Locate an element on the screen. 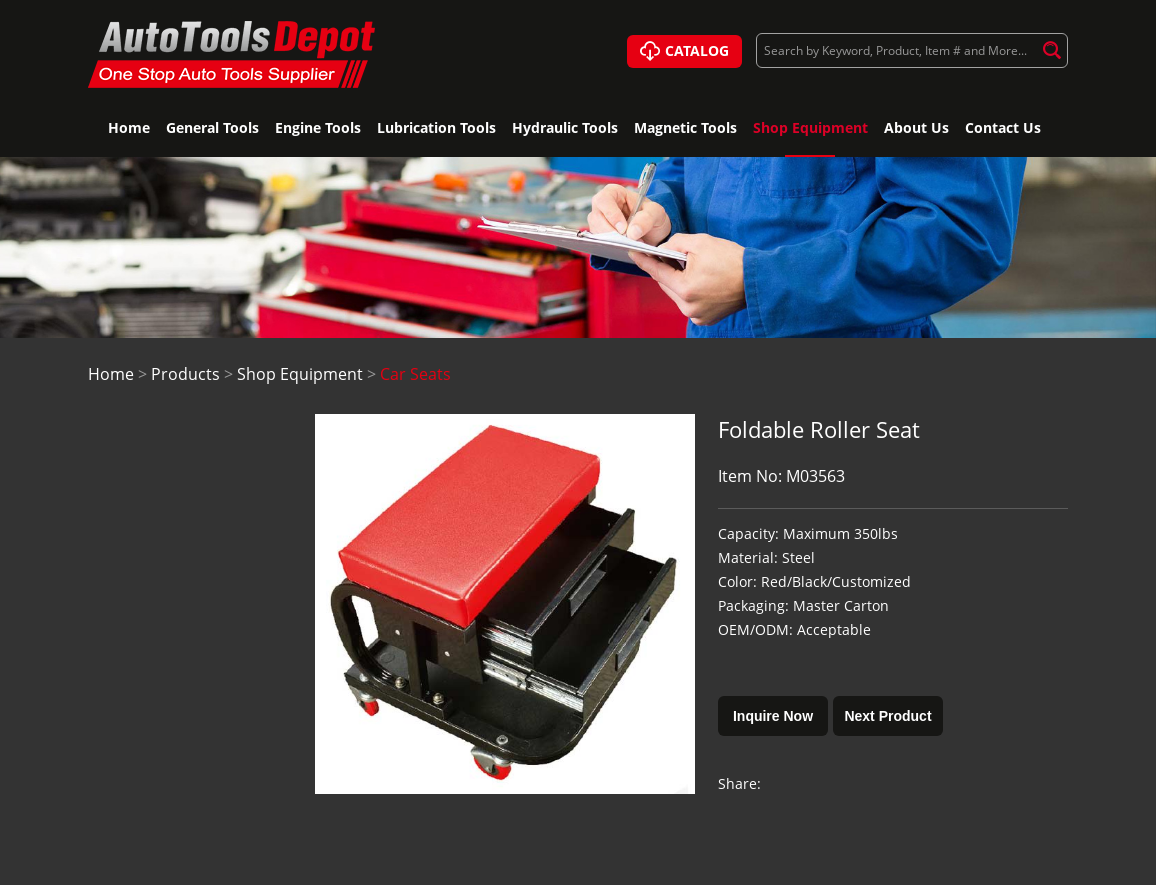 The height and width of the screenshot is (885, 1156). About Us is located at coordinates (916, 127).